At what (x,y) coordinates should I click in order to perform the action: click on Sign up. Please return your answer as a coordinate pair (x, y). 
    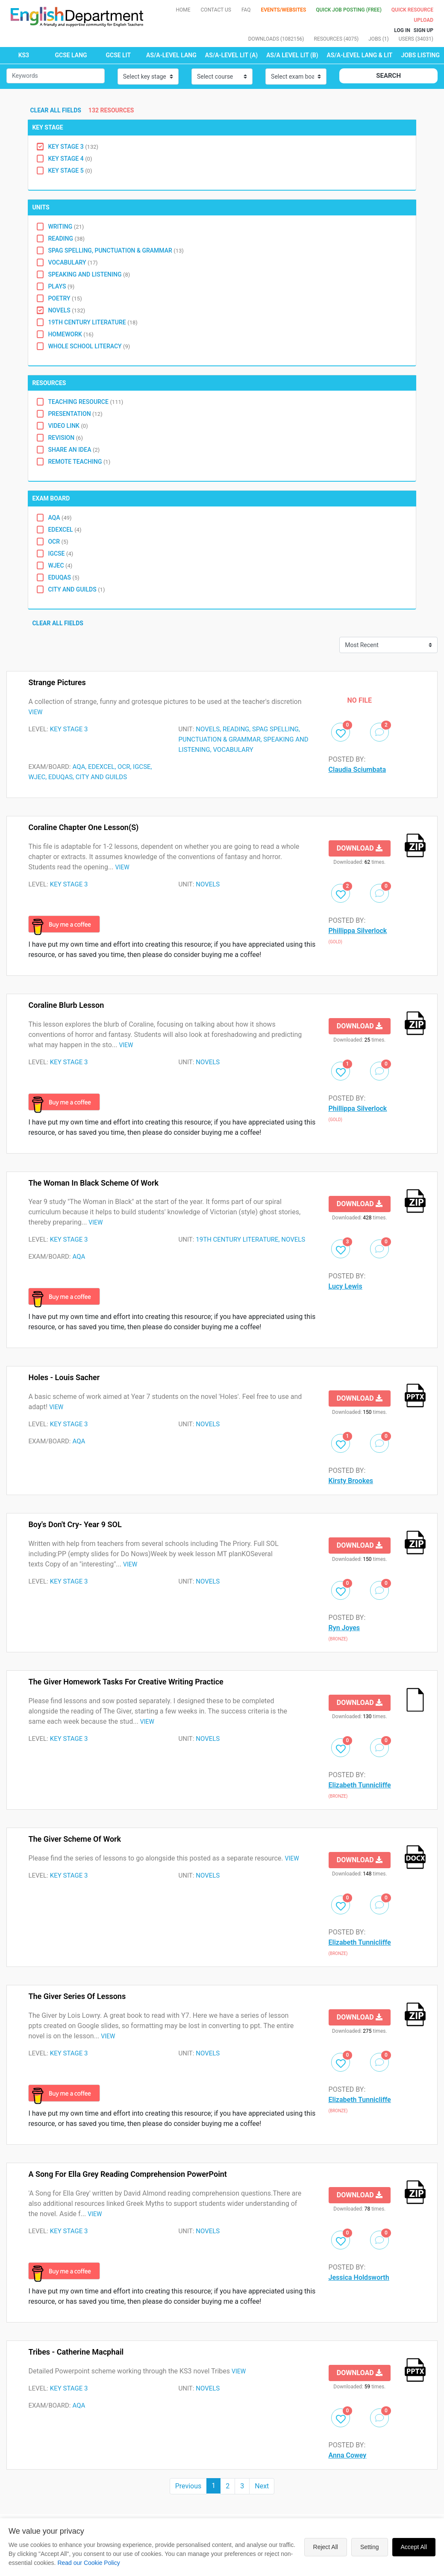
    Looking at the image, I should click on (423, 30).